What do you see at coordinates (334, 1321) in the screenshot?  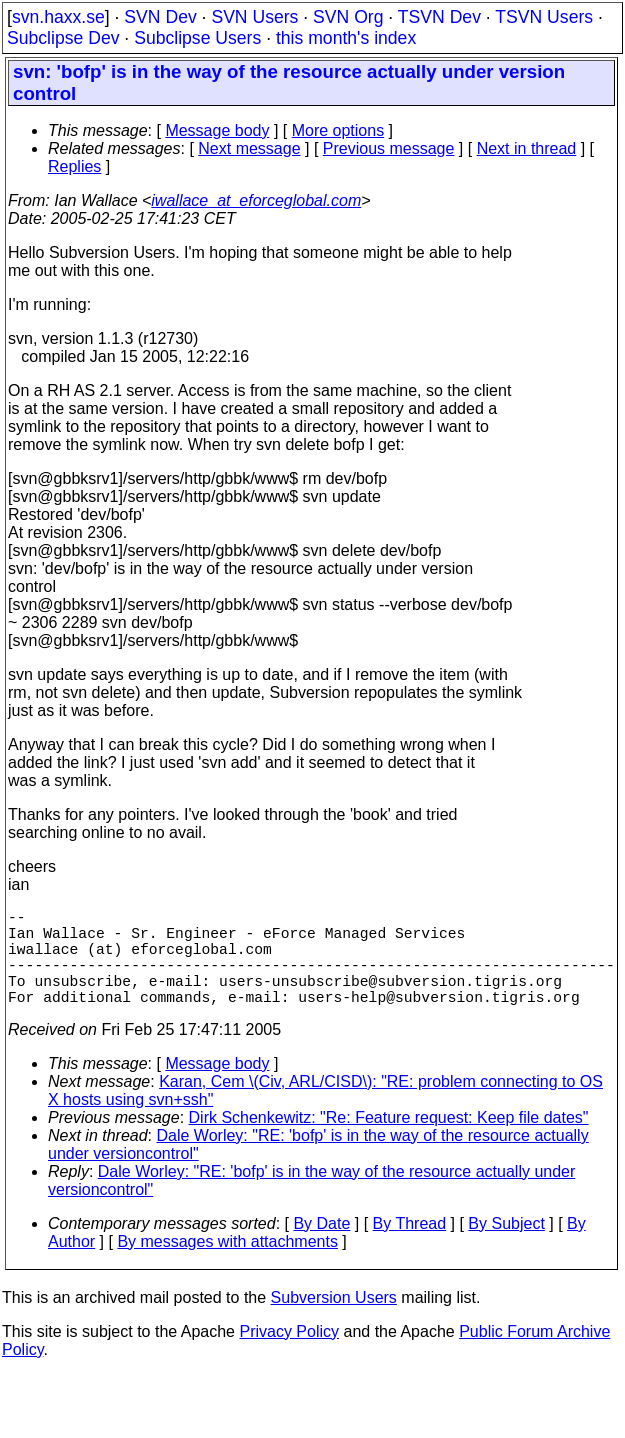 I see `Subversion Users` at bounding box center [334, 1321].